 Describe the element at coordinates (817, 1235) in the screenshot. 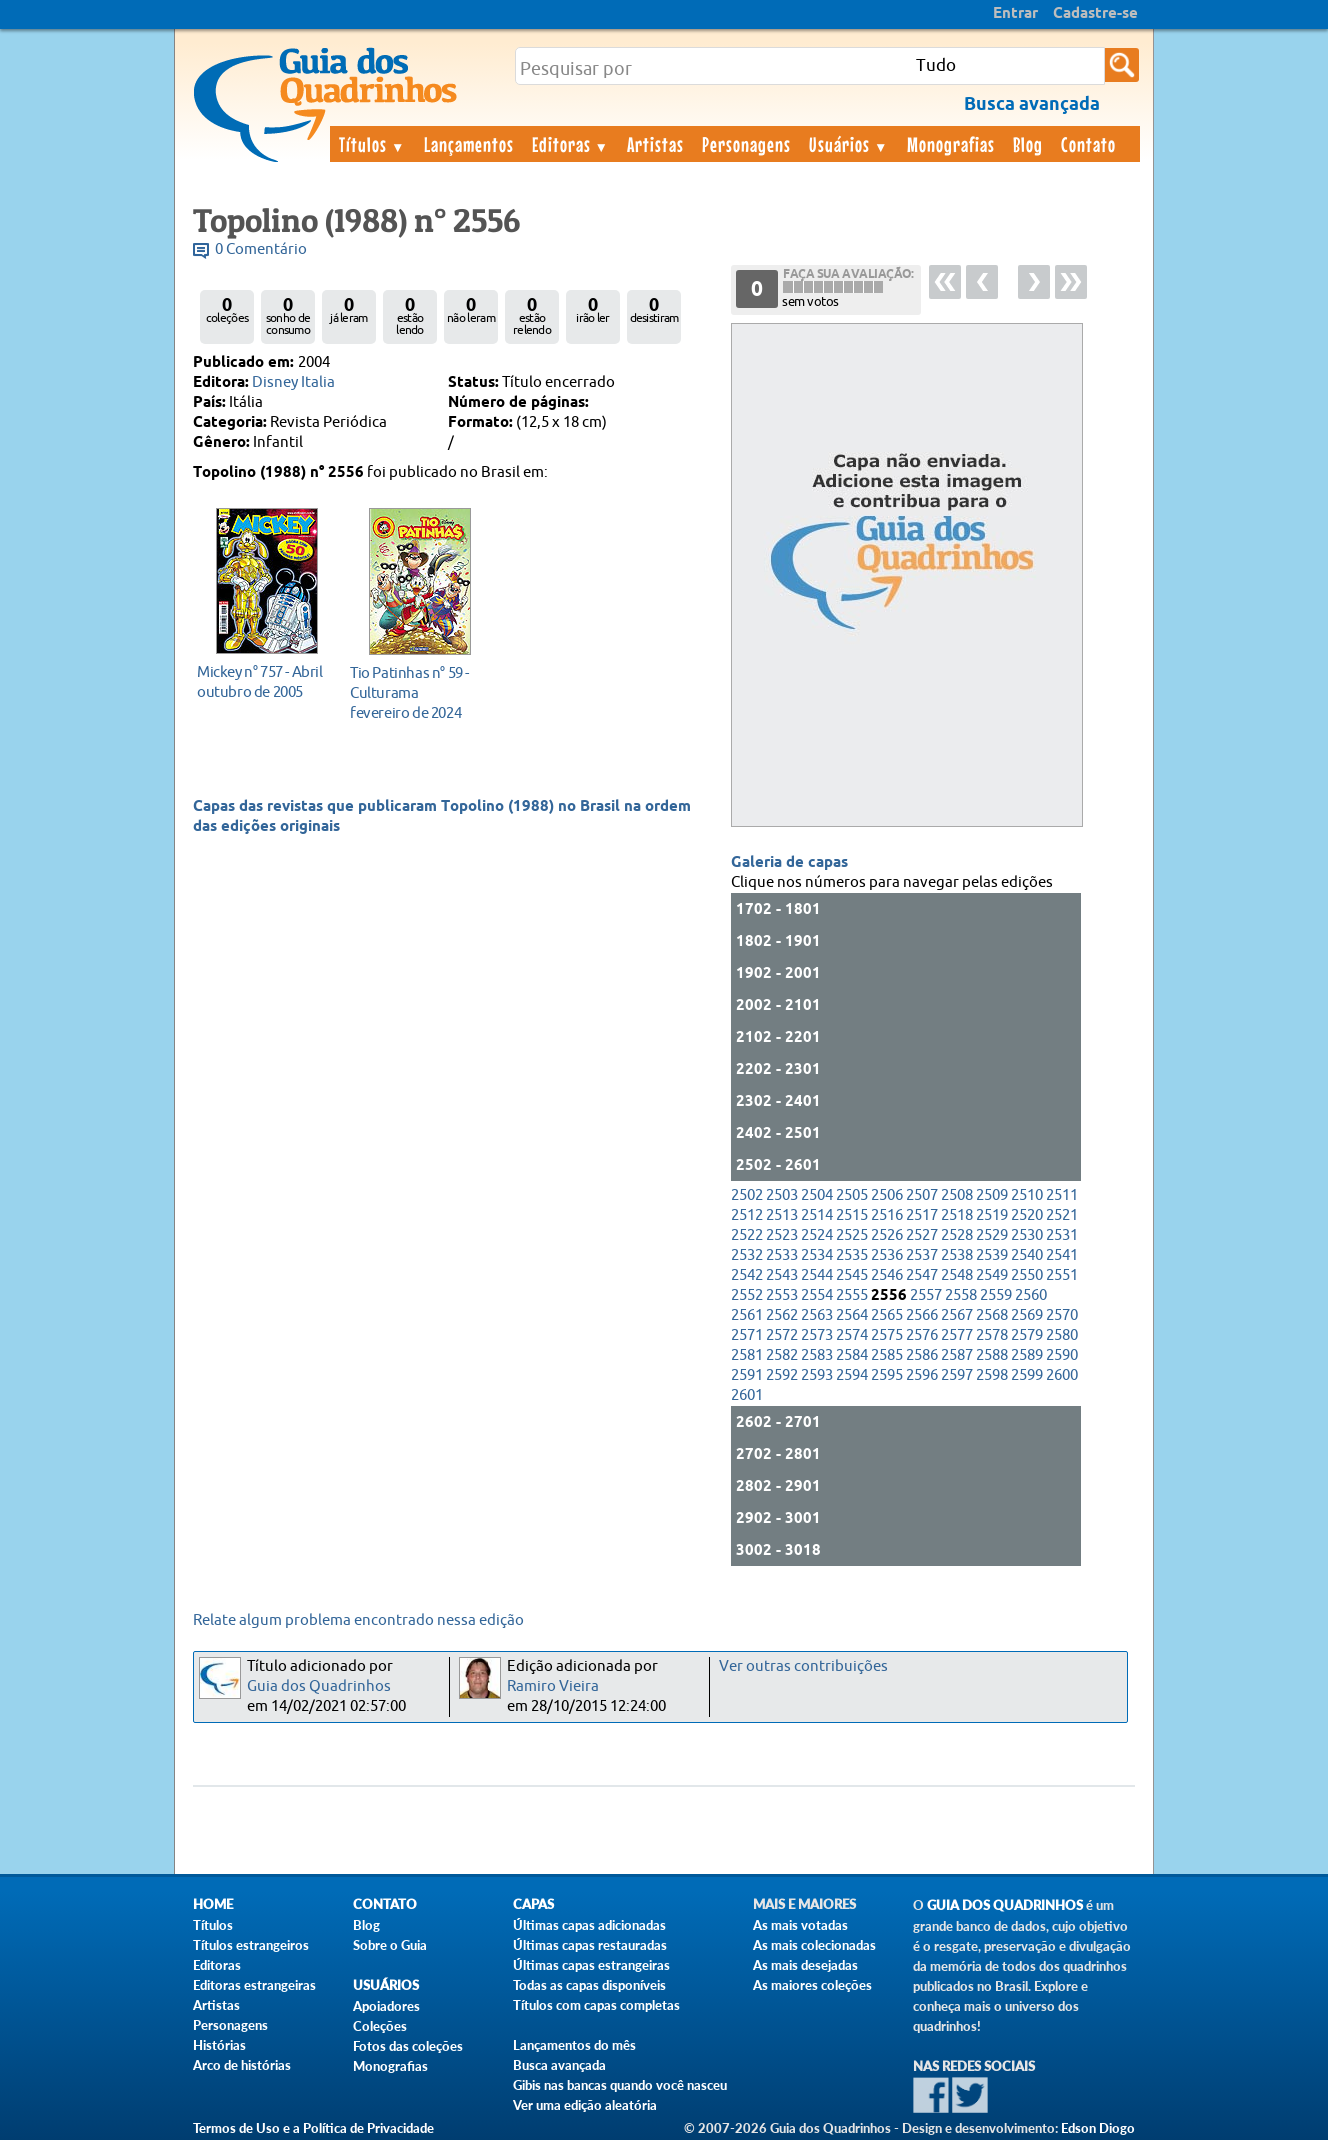

I see `2524` at that location.